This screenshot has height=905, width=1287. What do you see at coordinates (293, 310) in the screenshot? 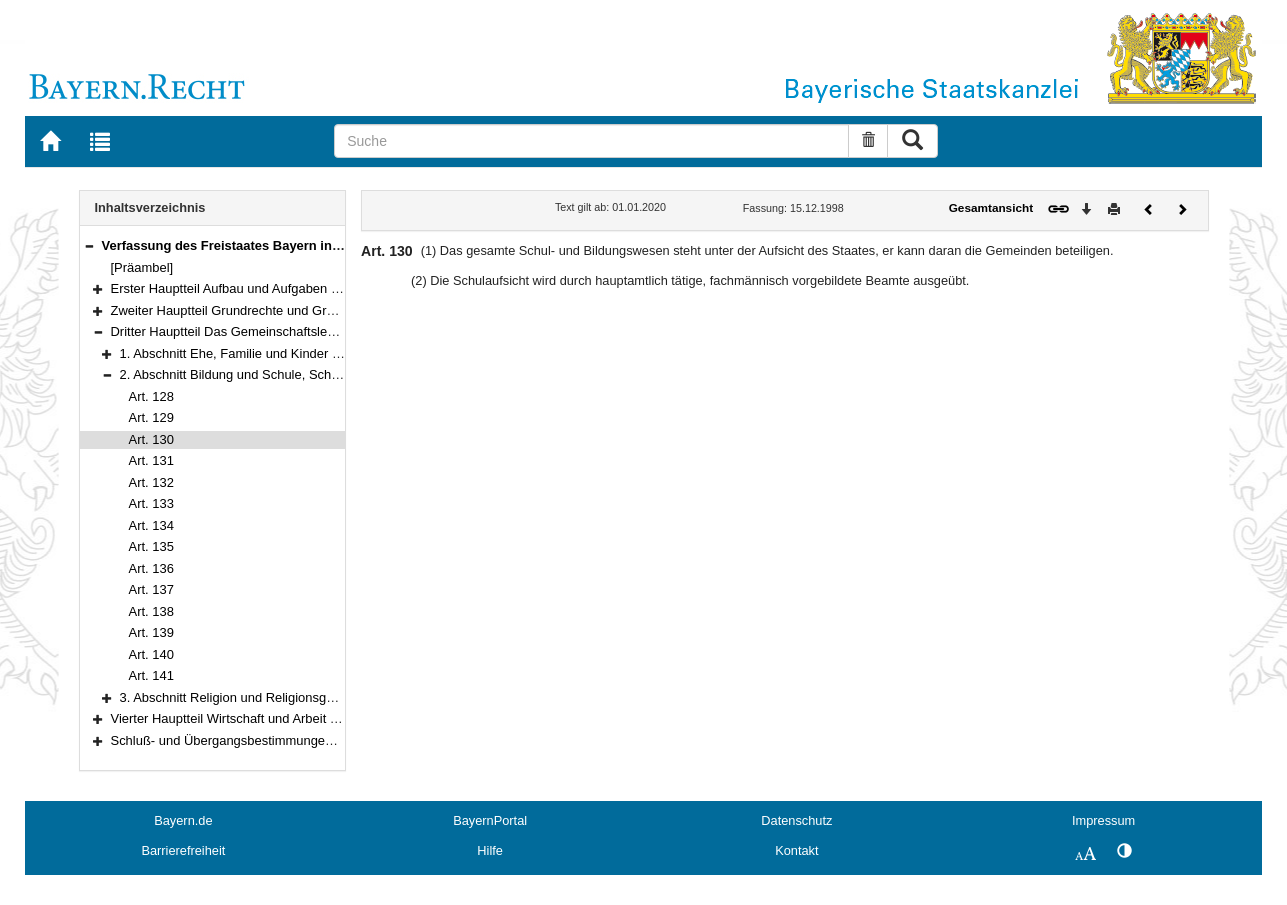
I see `Zweiter Hauptteil Grundrechte und Grundpflichten (Art. 98–123)` at bounding box center [293, 310].